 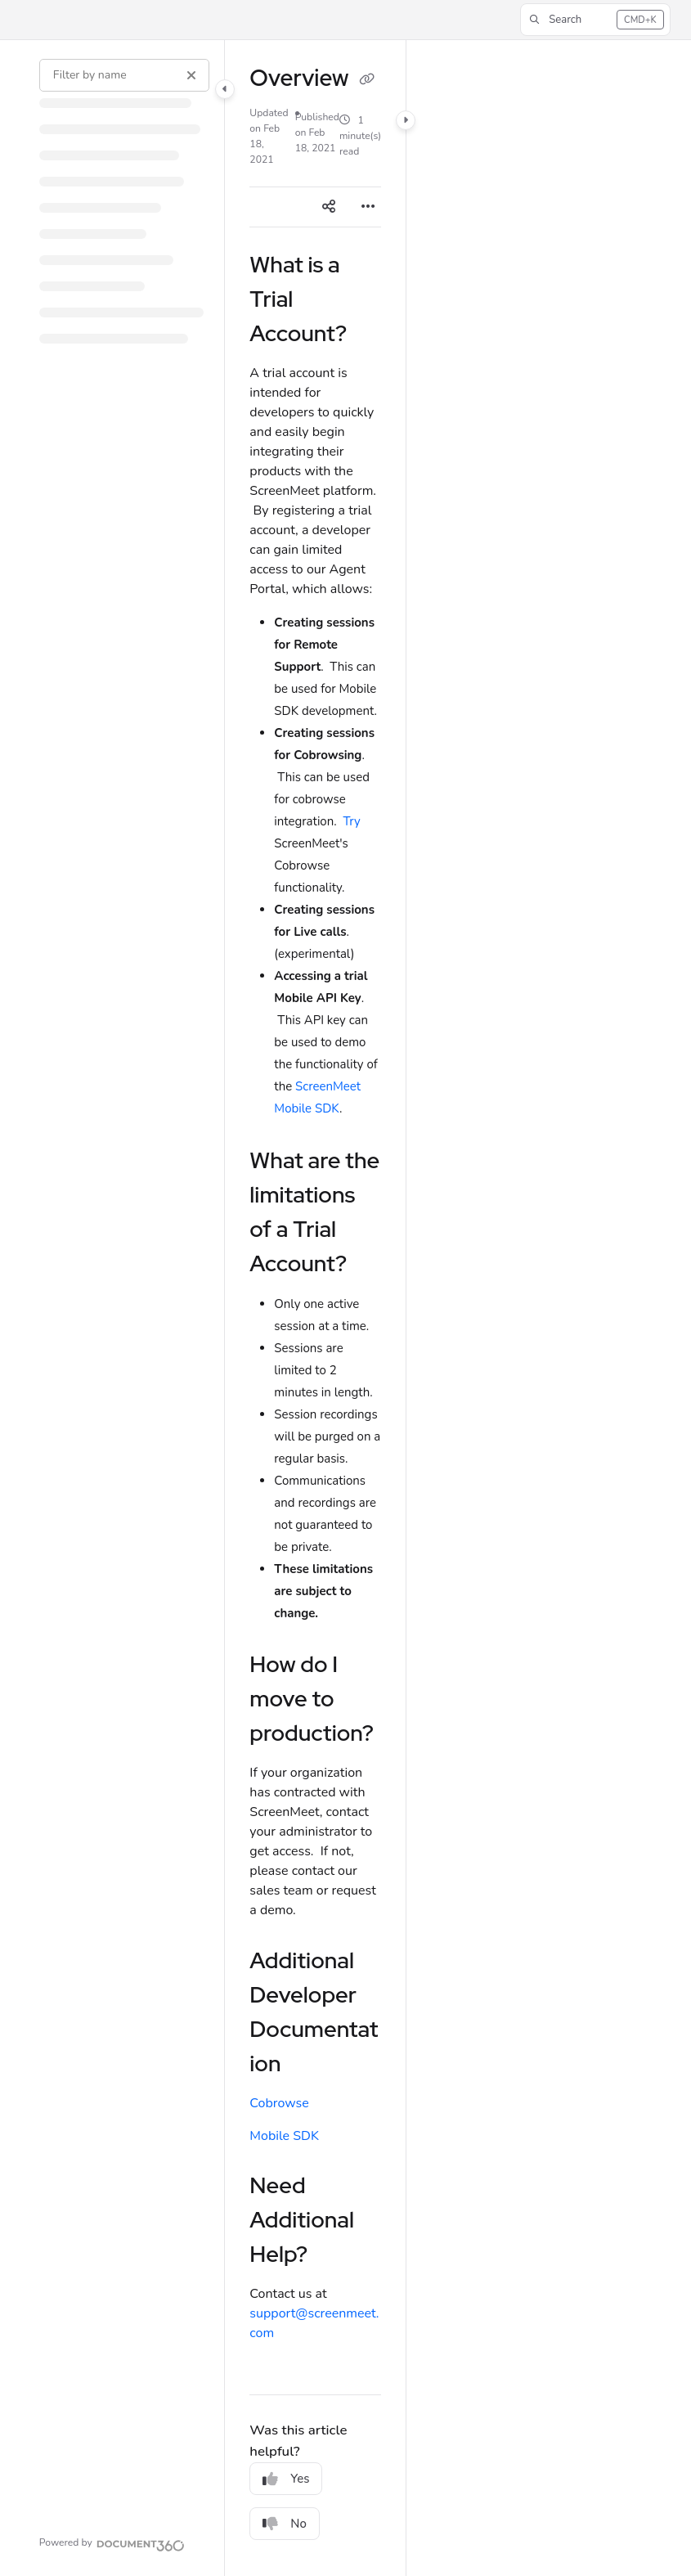 What do you see at coordinates (225, 89) in the screenshot?
I see `[Category toggle]` at bounding box center [225, 89].